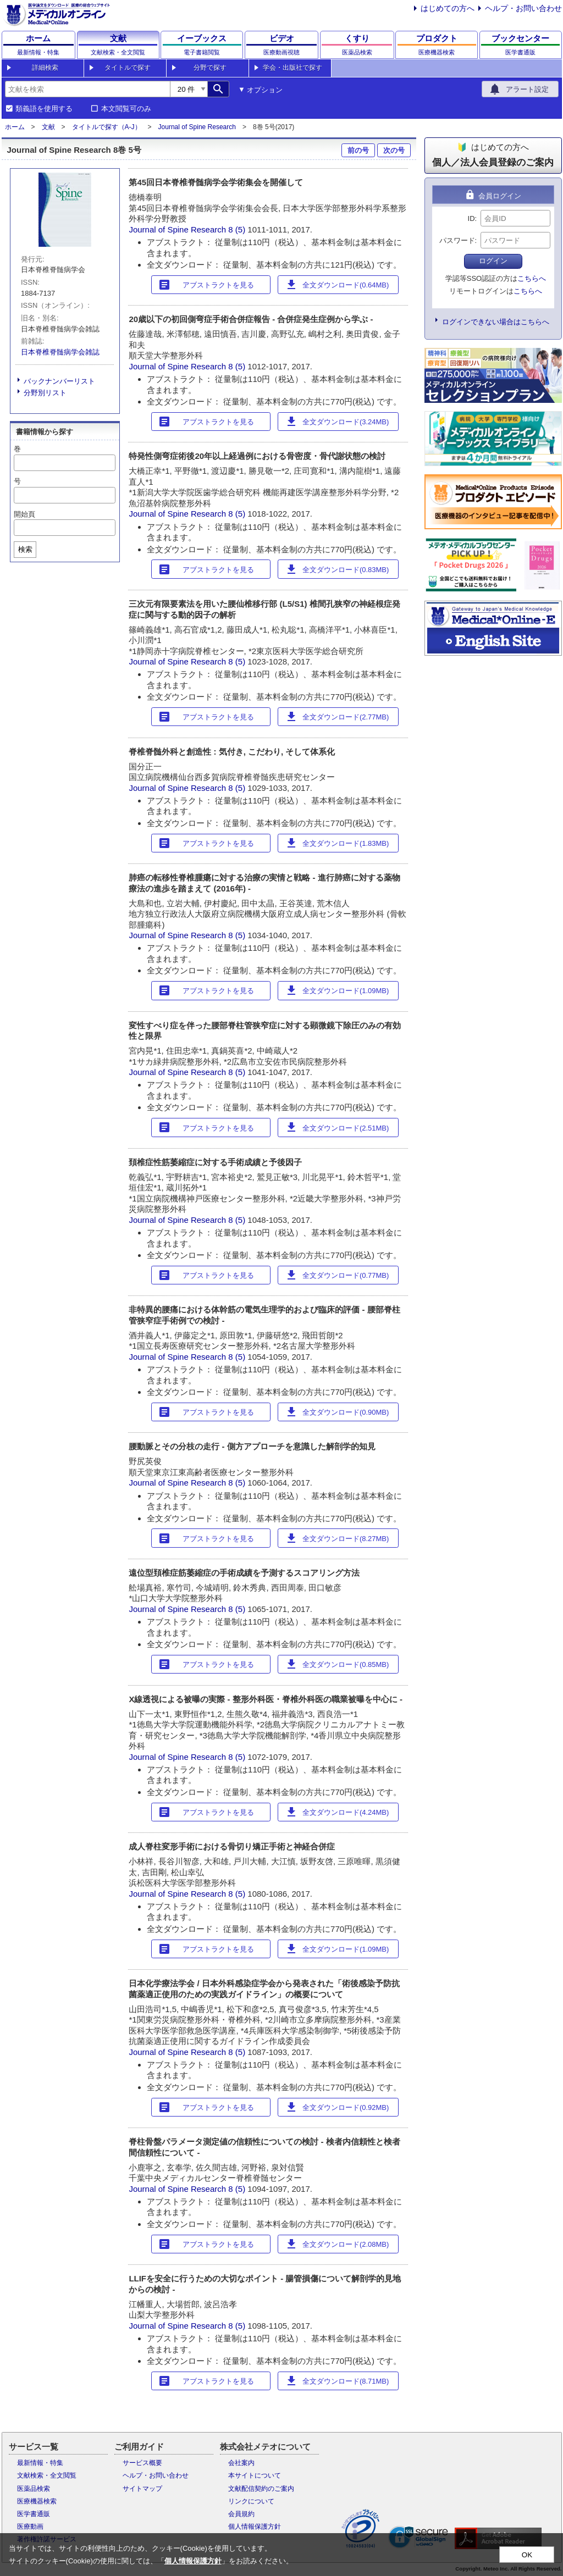  Describe the element at coordinates (15, 127) in the screenshot. I see `ホーム` at that location.